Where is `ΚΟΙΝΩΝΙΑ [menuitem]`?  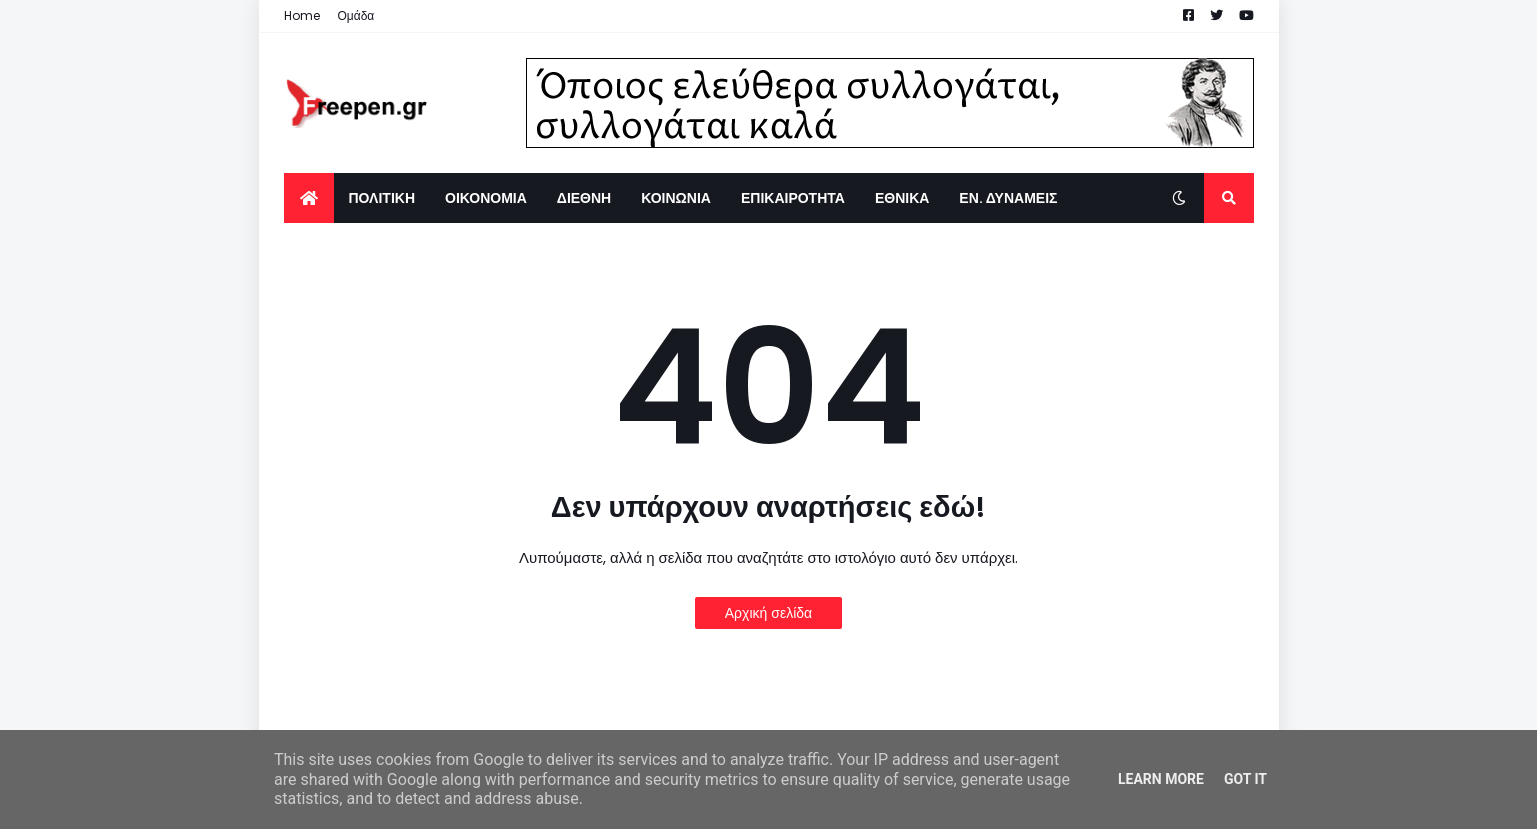
ΚΟΙΝΩΝΙΑ [menuitem] is located at coordinates (676, 198).